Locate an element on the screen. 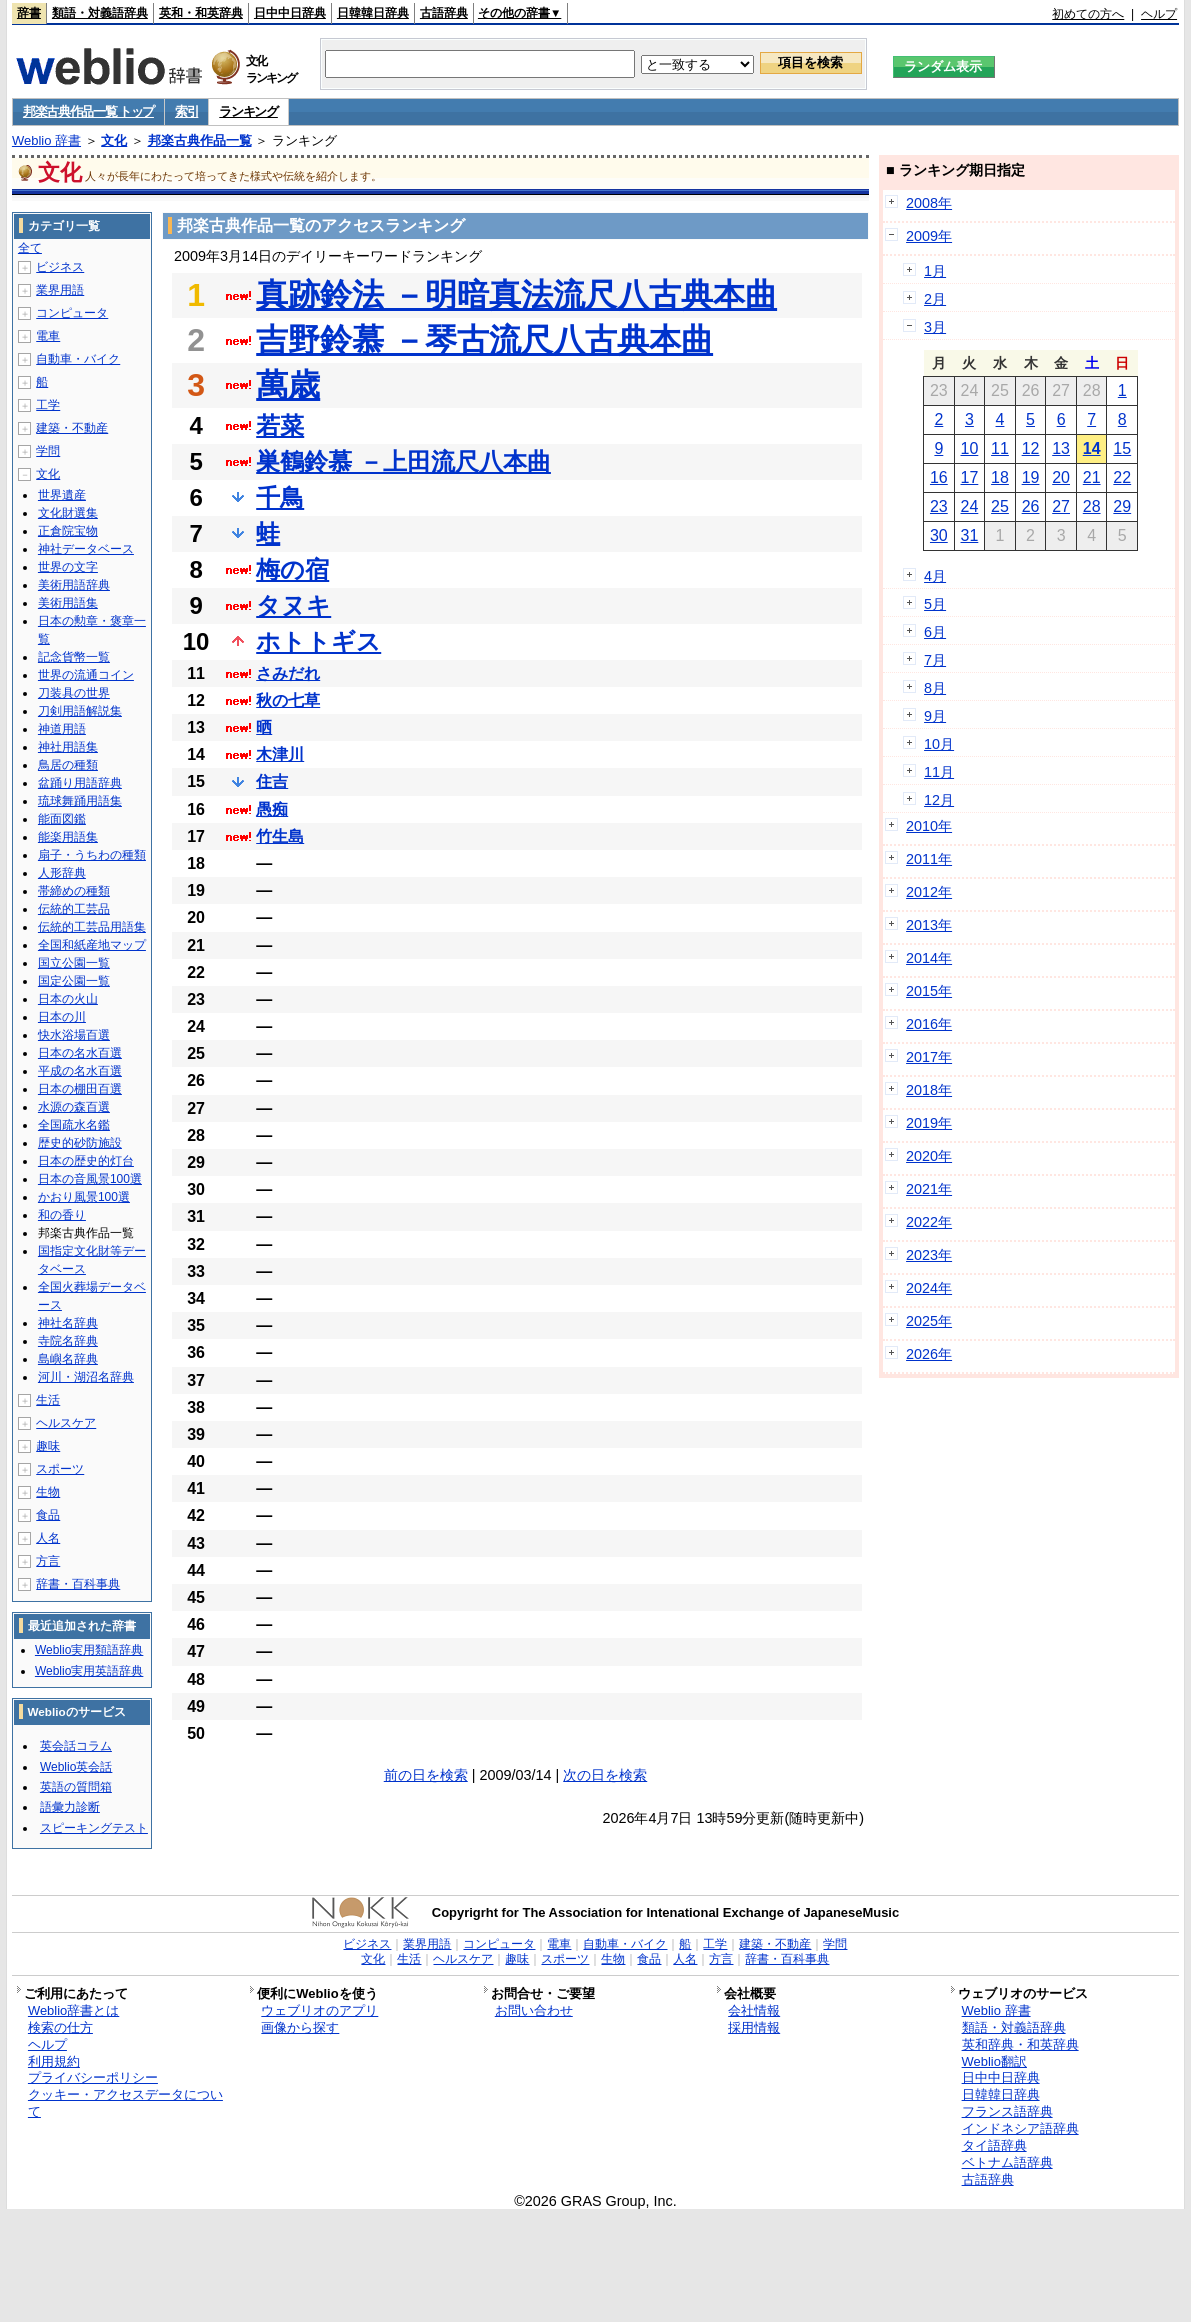 This screenshot has height=2322, width=1191. 学問 is located at coordinates (48, 451).